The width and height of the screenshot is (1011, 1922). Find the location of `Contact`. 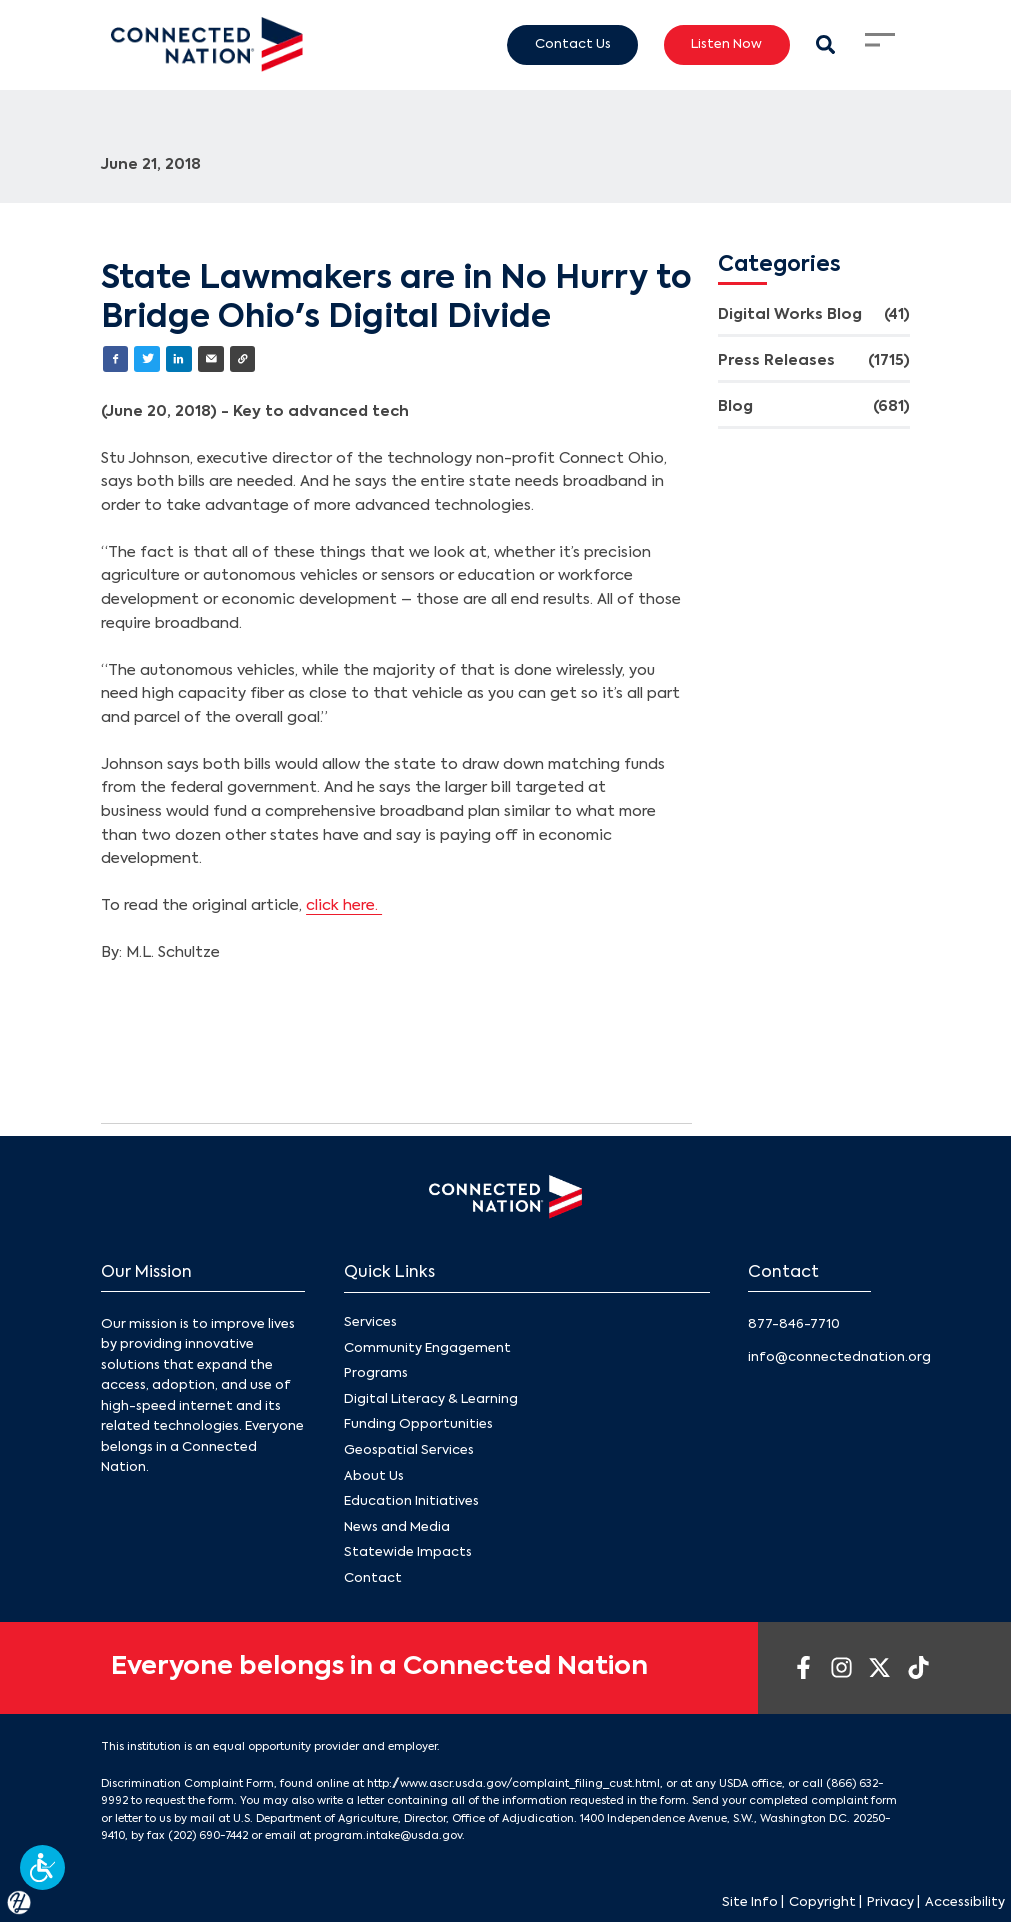

Contact is located at coordinates (373, 1578).